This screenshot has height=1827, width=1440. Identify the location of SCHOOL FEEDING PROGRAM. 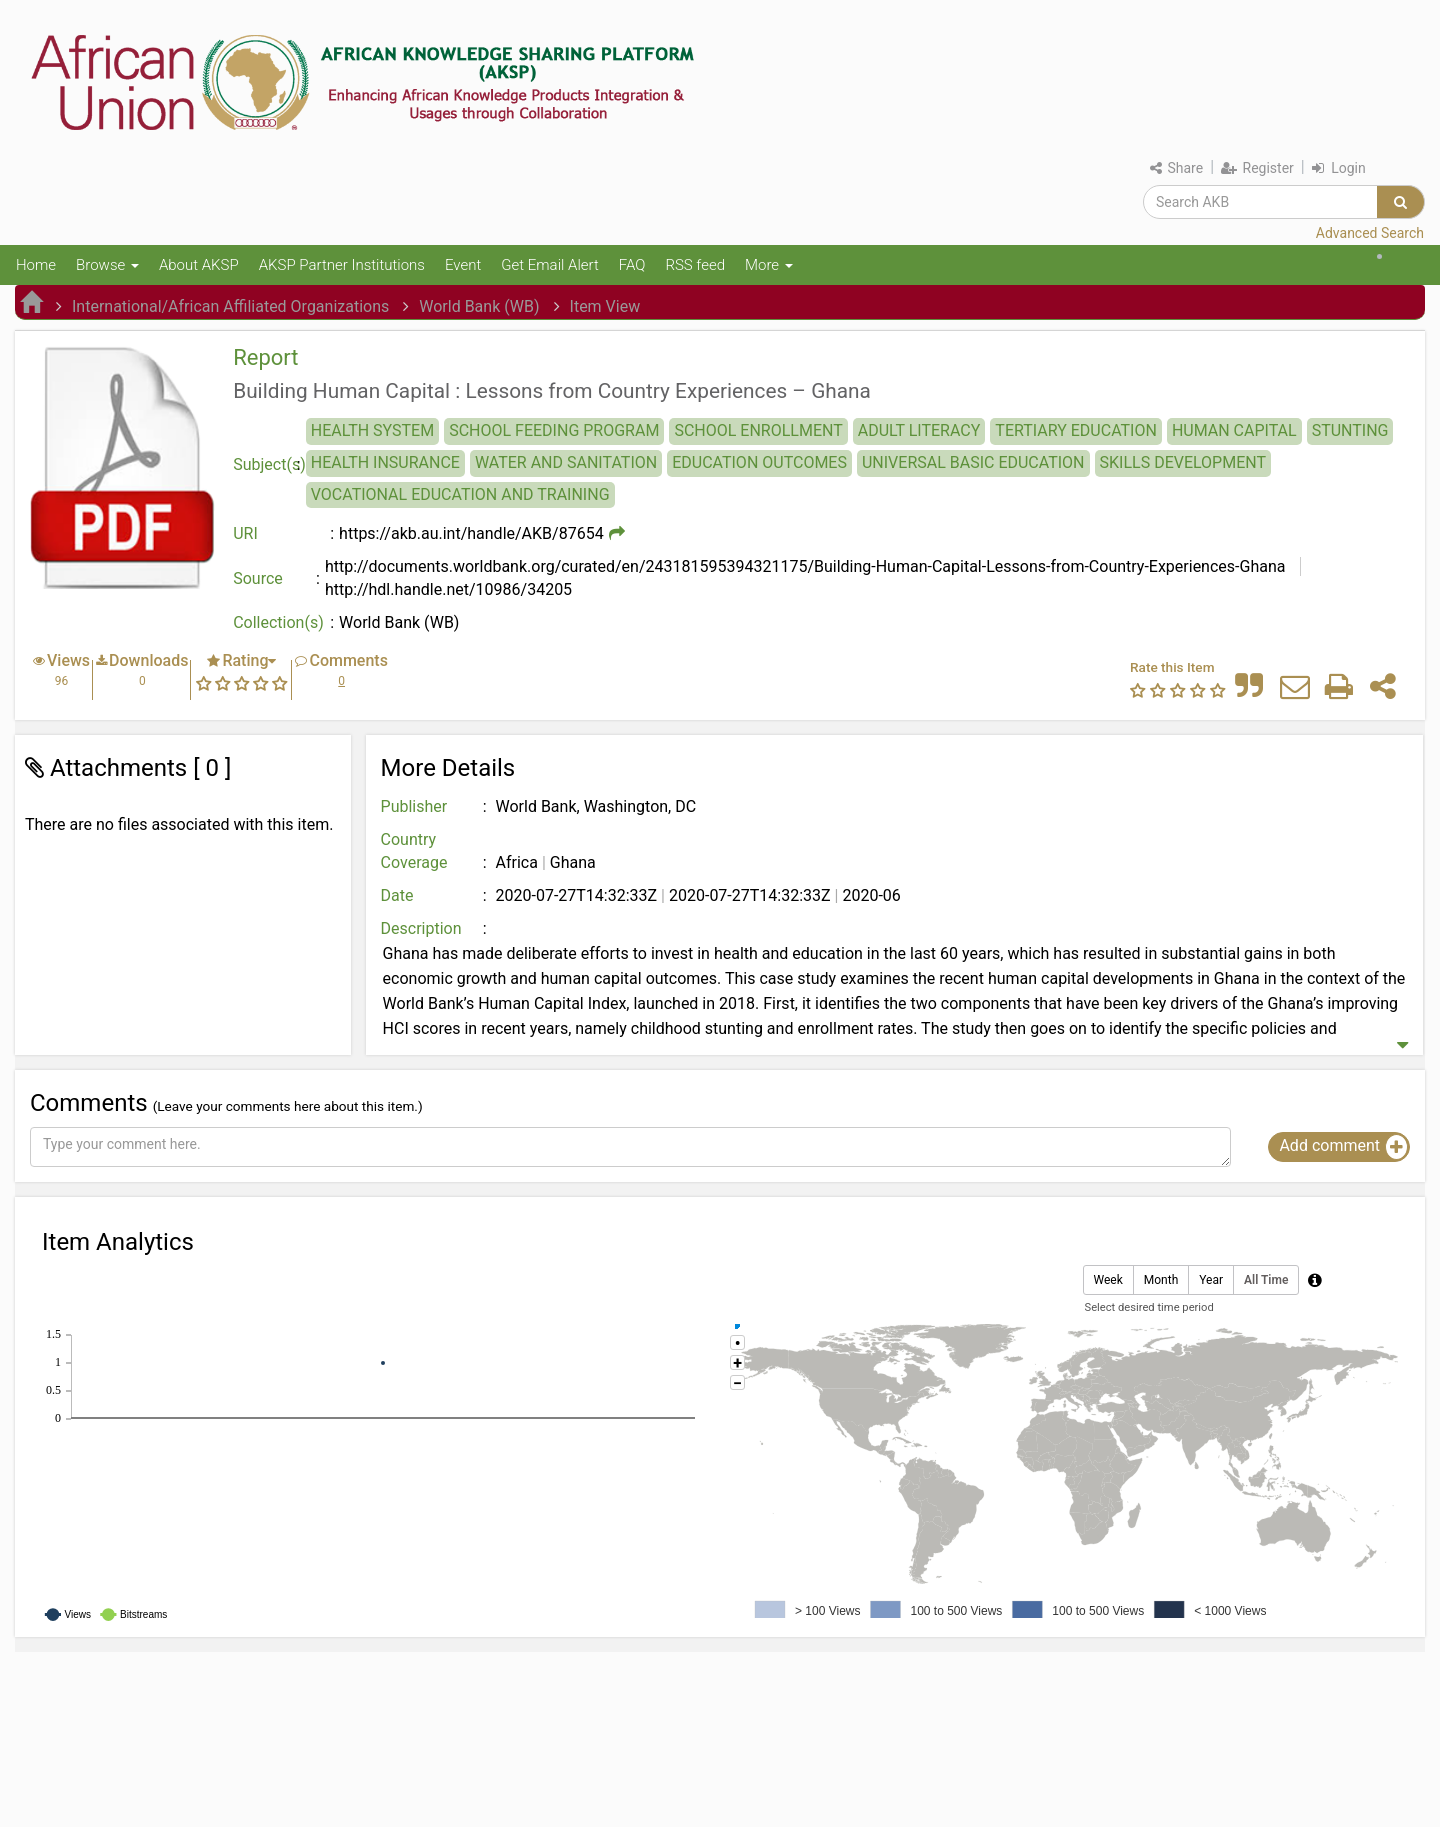
(554, 430).